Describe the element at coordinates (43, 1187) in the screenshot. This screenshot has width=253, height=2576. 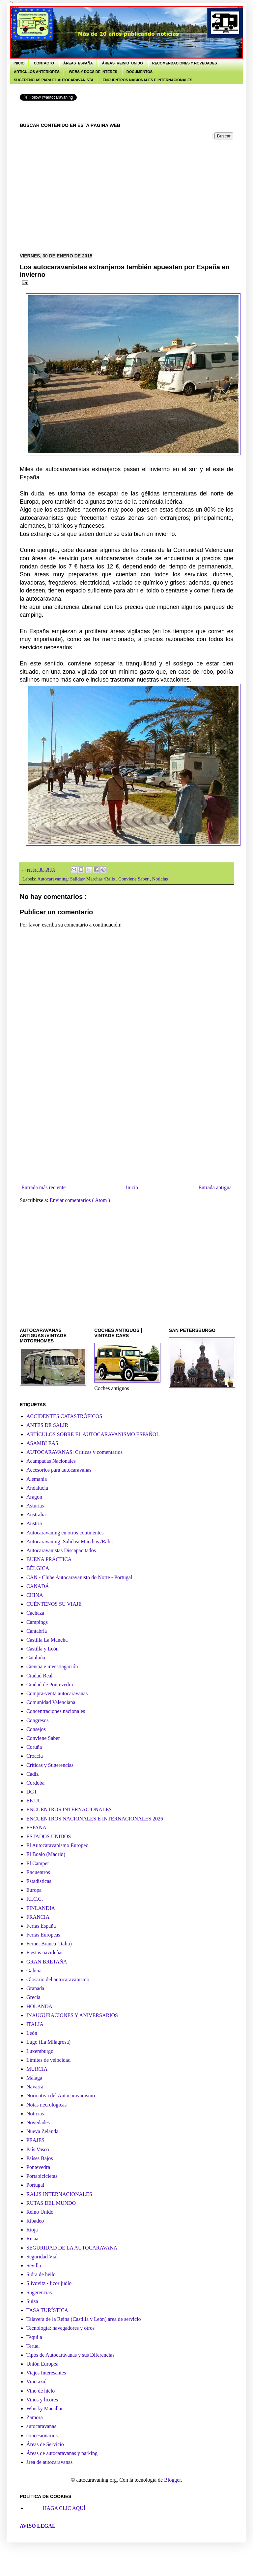
I see `Entrada más reciente` at that location.